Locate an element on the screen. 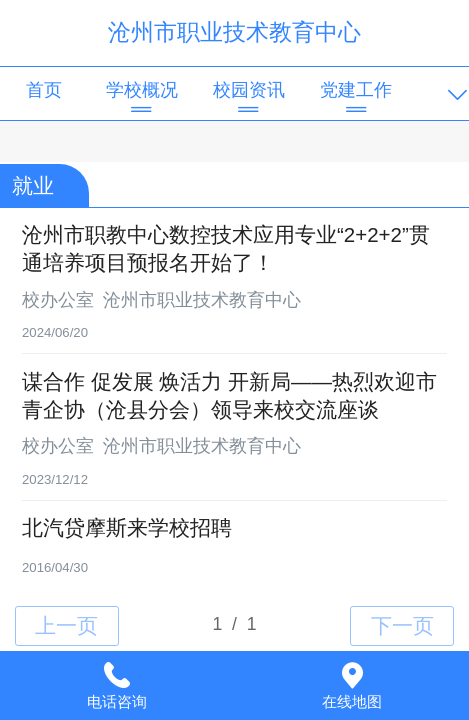 This screenshot has height=720, width=469. 谋合作 促发展 焕活力 开新局——热烈欢迎市青企协（沧县分会）领导来校交流座谈 is located at coordinates (229, 395).